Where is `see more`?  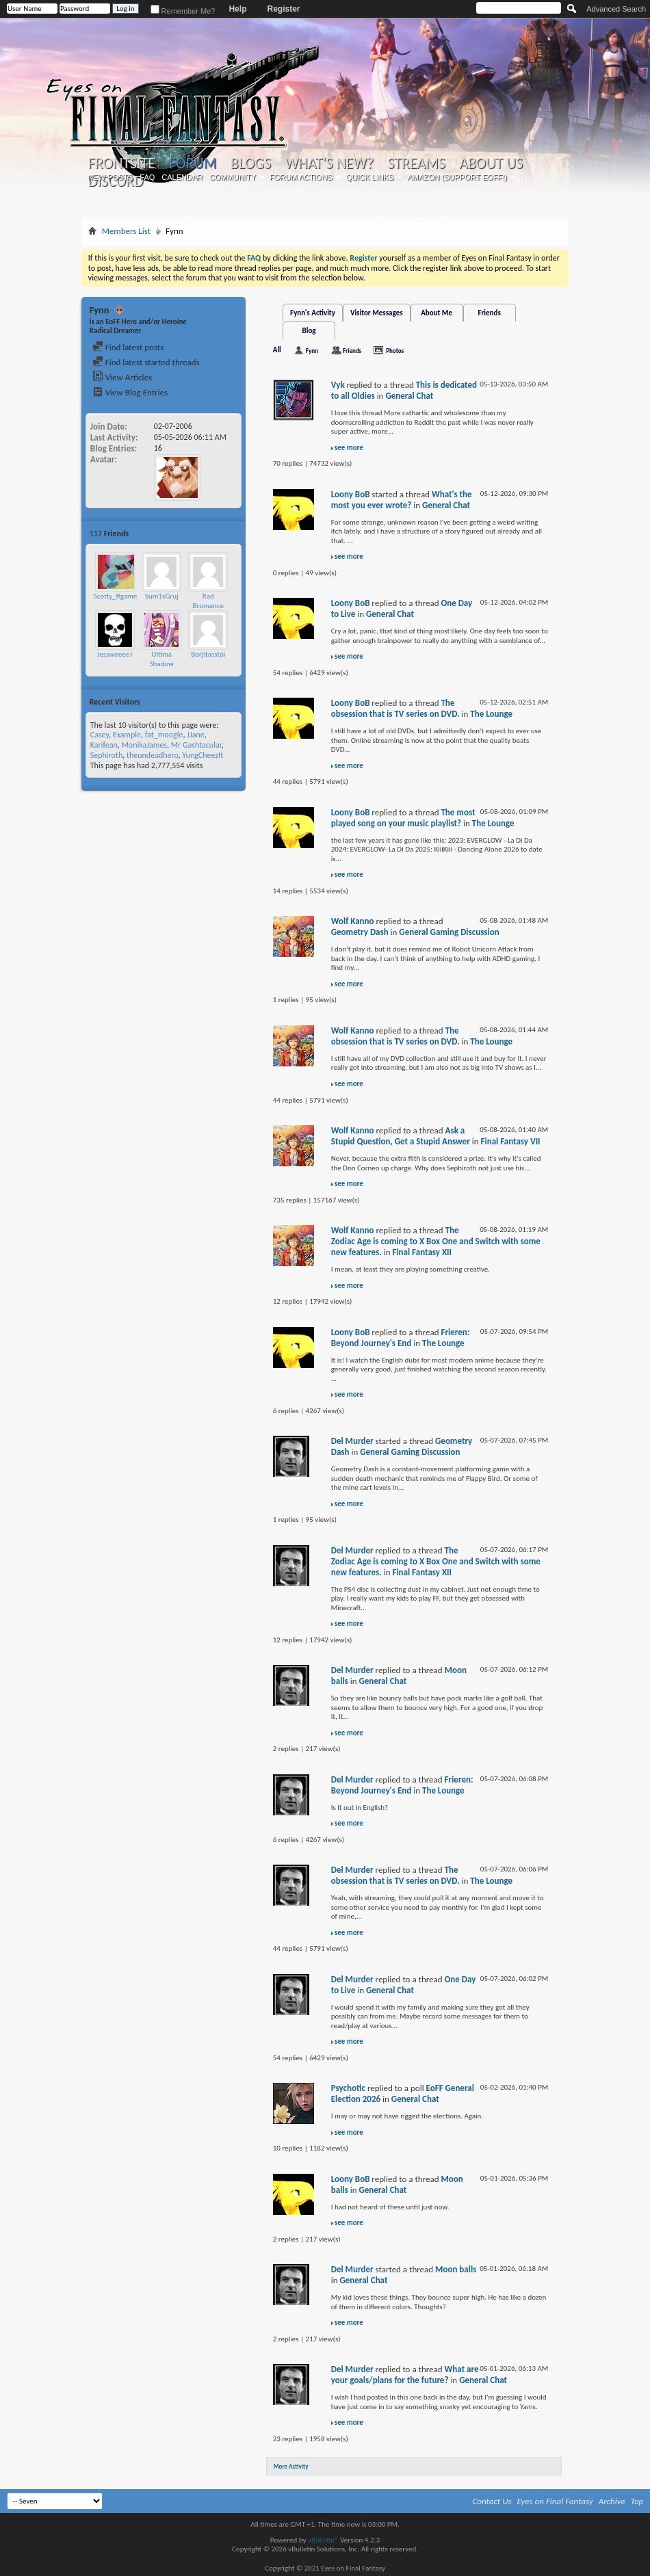 see more is located at coordinates (349, 447).